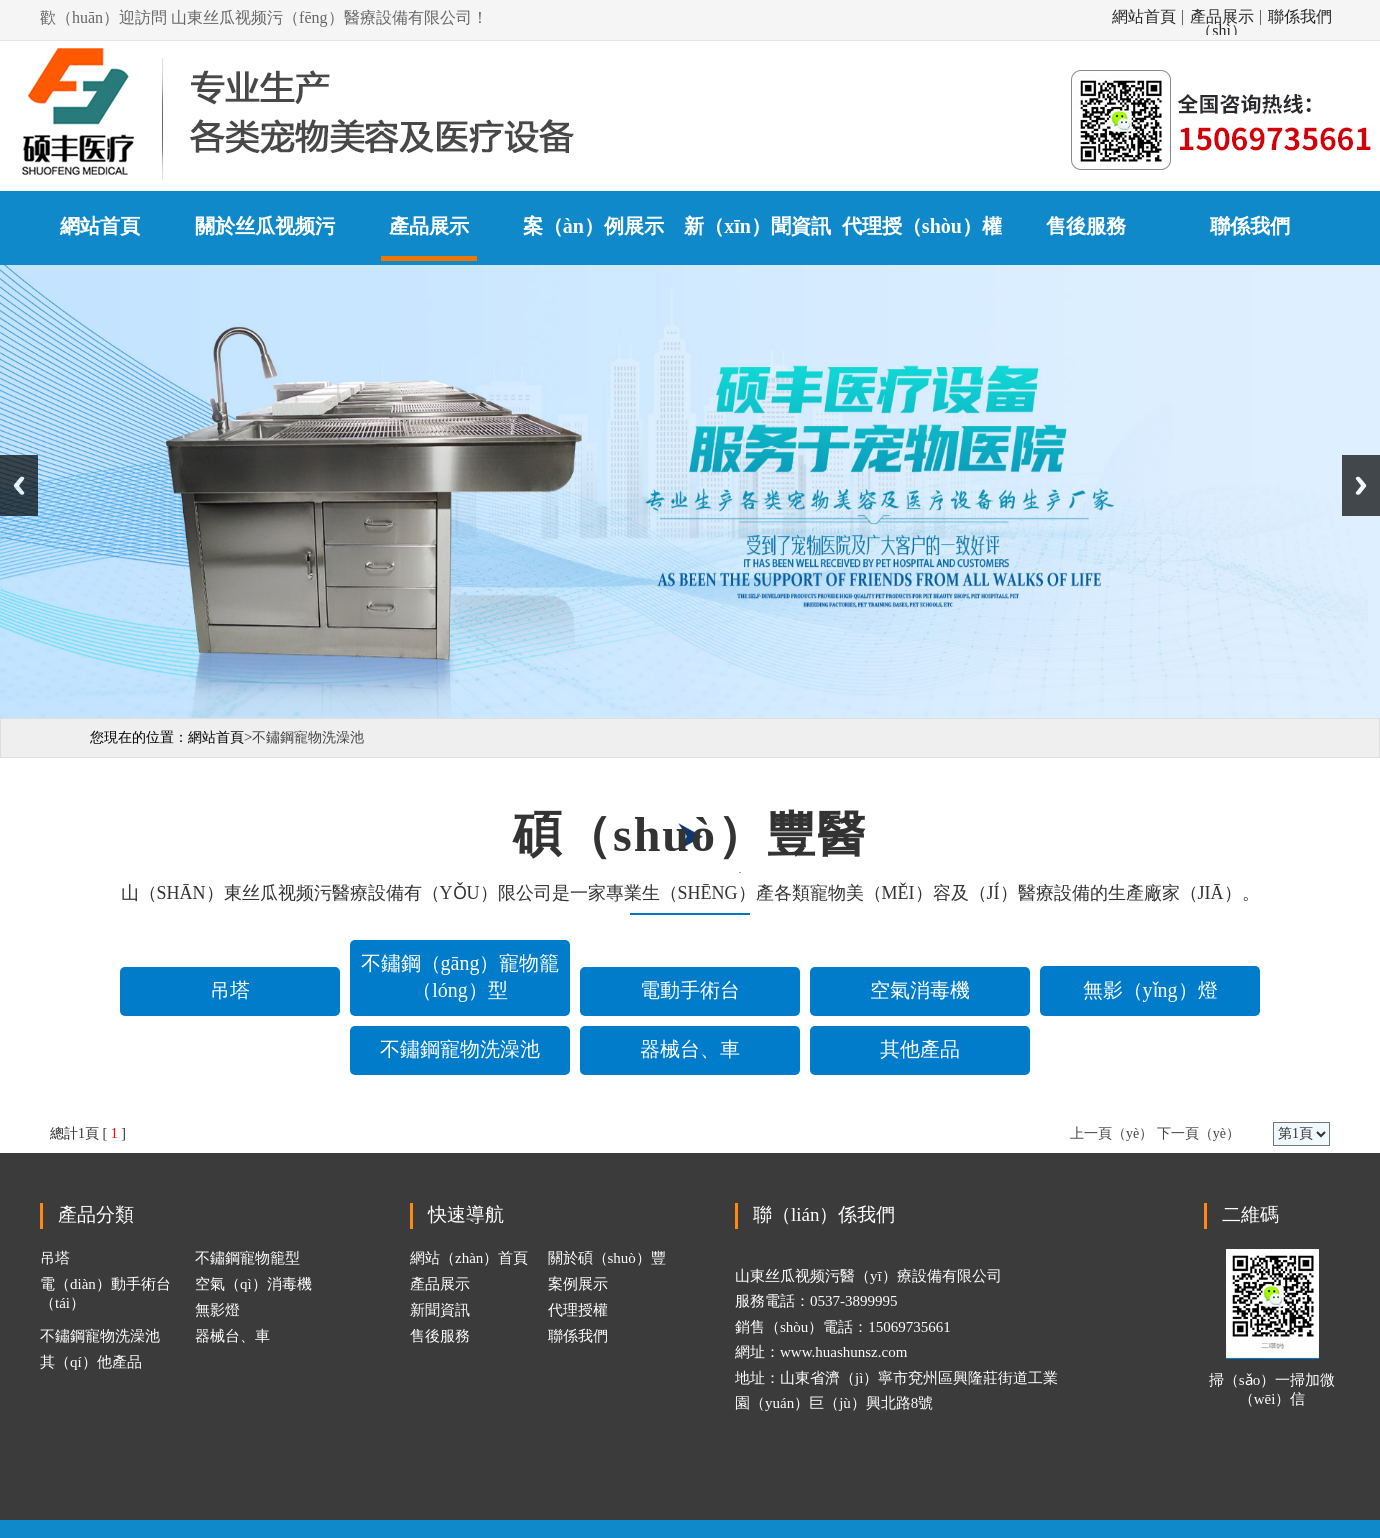  Describe the element at coordinates (1222, 17) in the screenshot. I see `產品展示（shì）` at that location.